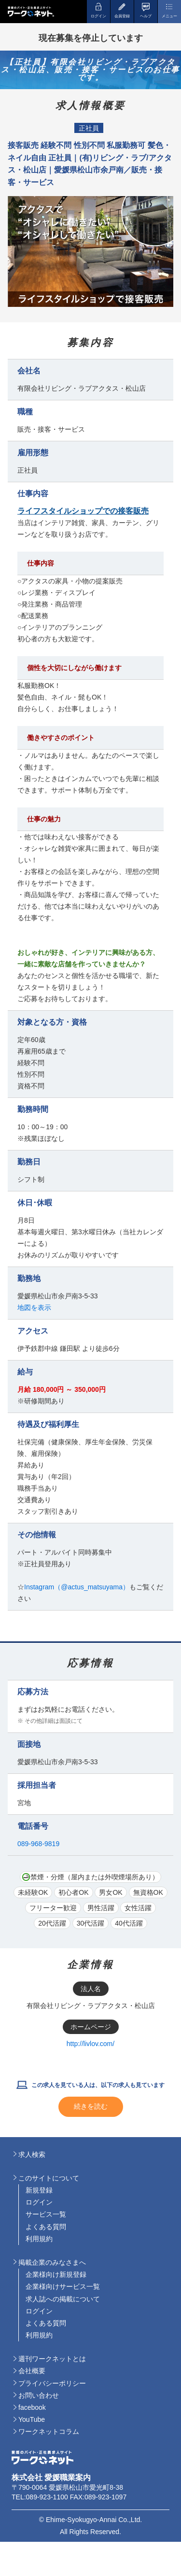  Describe the element at coordinates (91, 2106) in the screenshot. I see `続きを読む` at that location.